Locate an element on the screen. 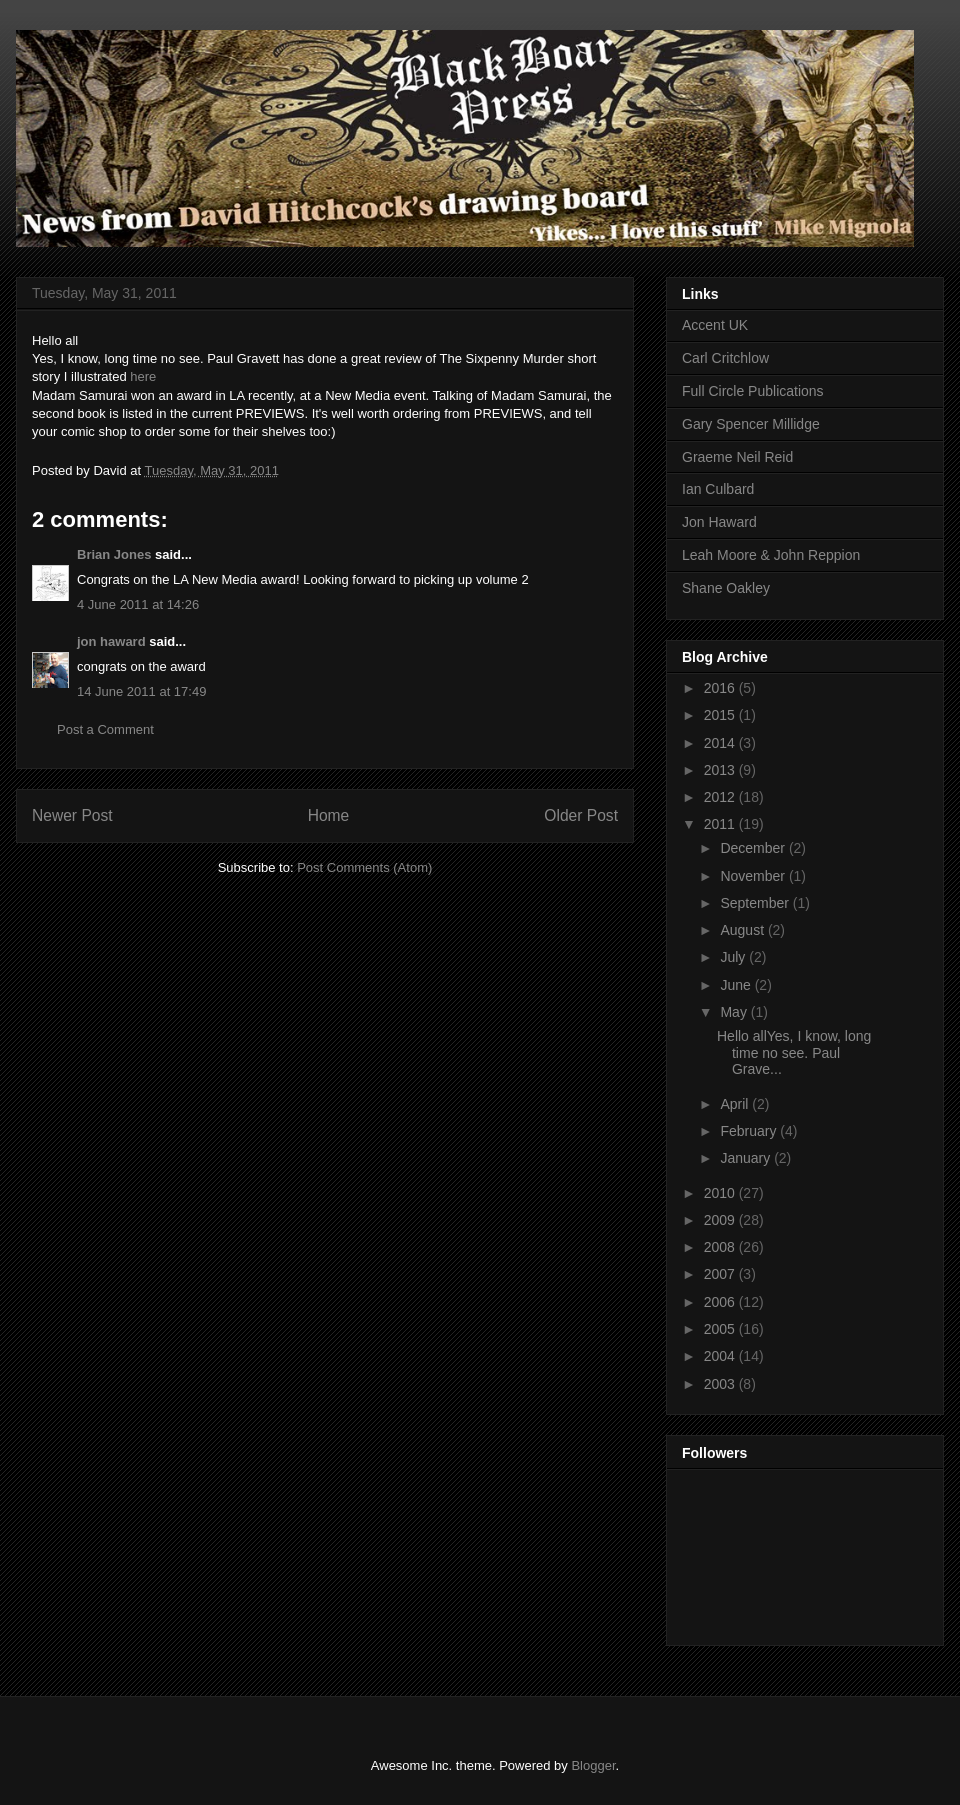 The height and width of the screenshot is (1805, 960). 2010 is located at coordinates (721, 1193).